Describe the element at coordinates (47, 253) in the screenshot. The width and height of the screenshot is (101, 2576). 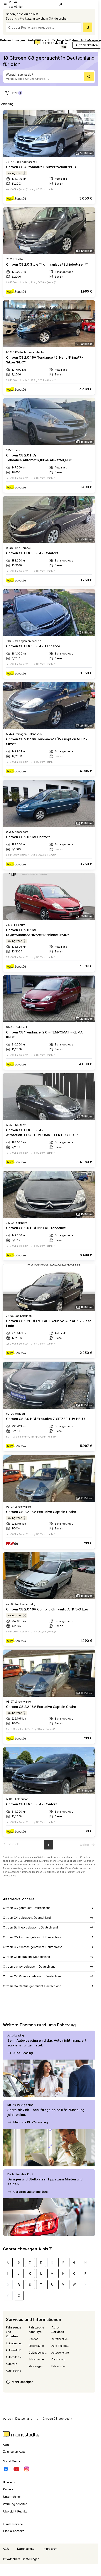
I see `Citroen C8 2.0 Style **Klimaanlage*Schiebetüren**` at that location.